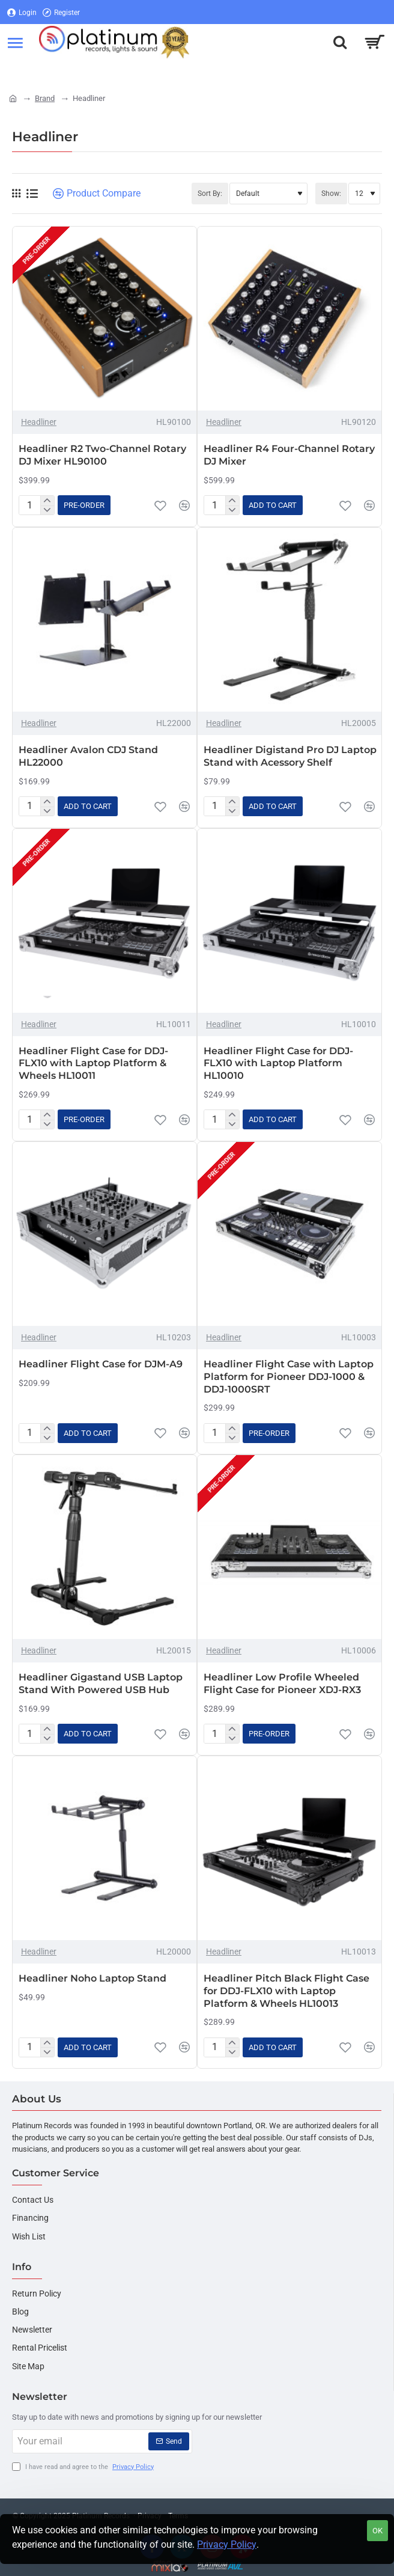  What do you see at coordinates (84, 2467) in the screenshot?
I see `I have read and agree to the` at bounding box center [84, 2467].